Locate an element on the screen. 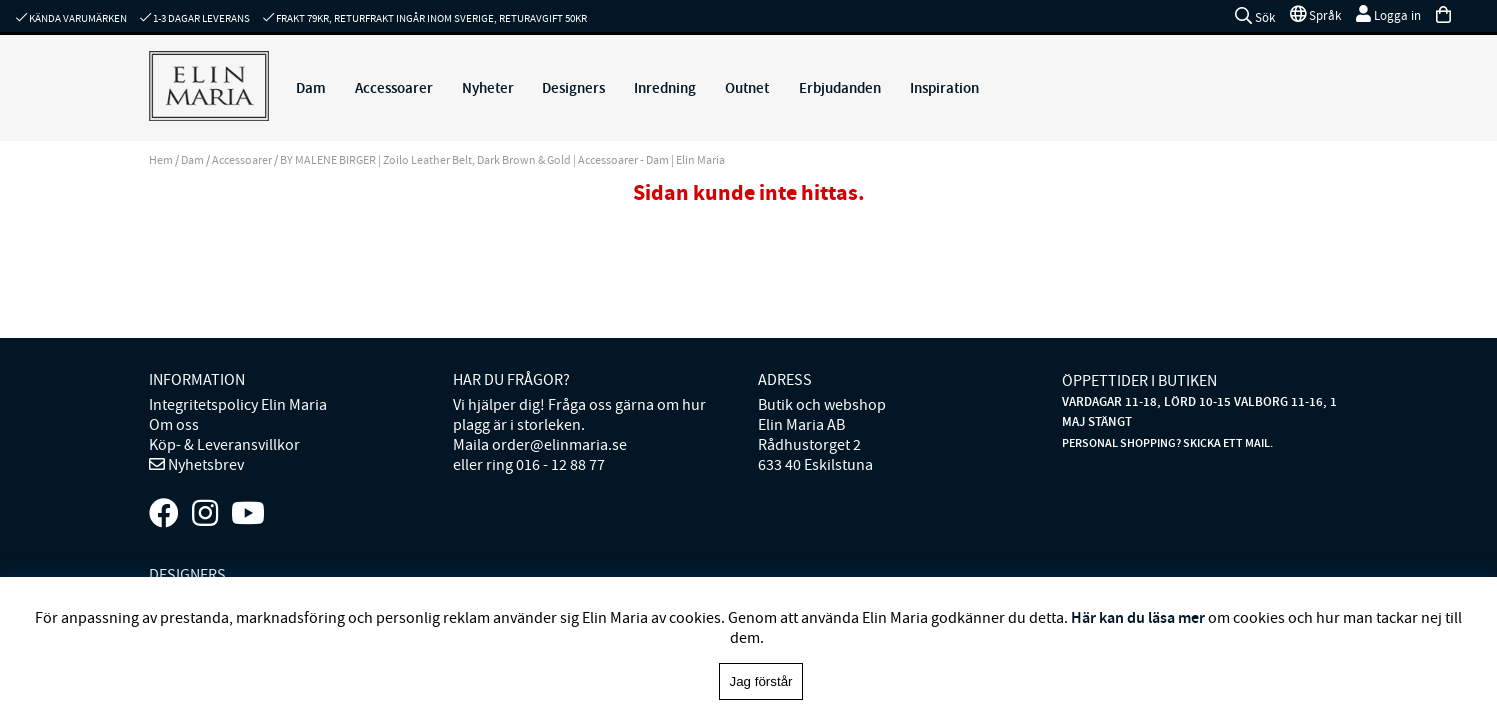  Om oss is located at coordinates (174, 425).